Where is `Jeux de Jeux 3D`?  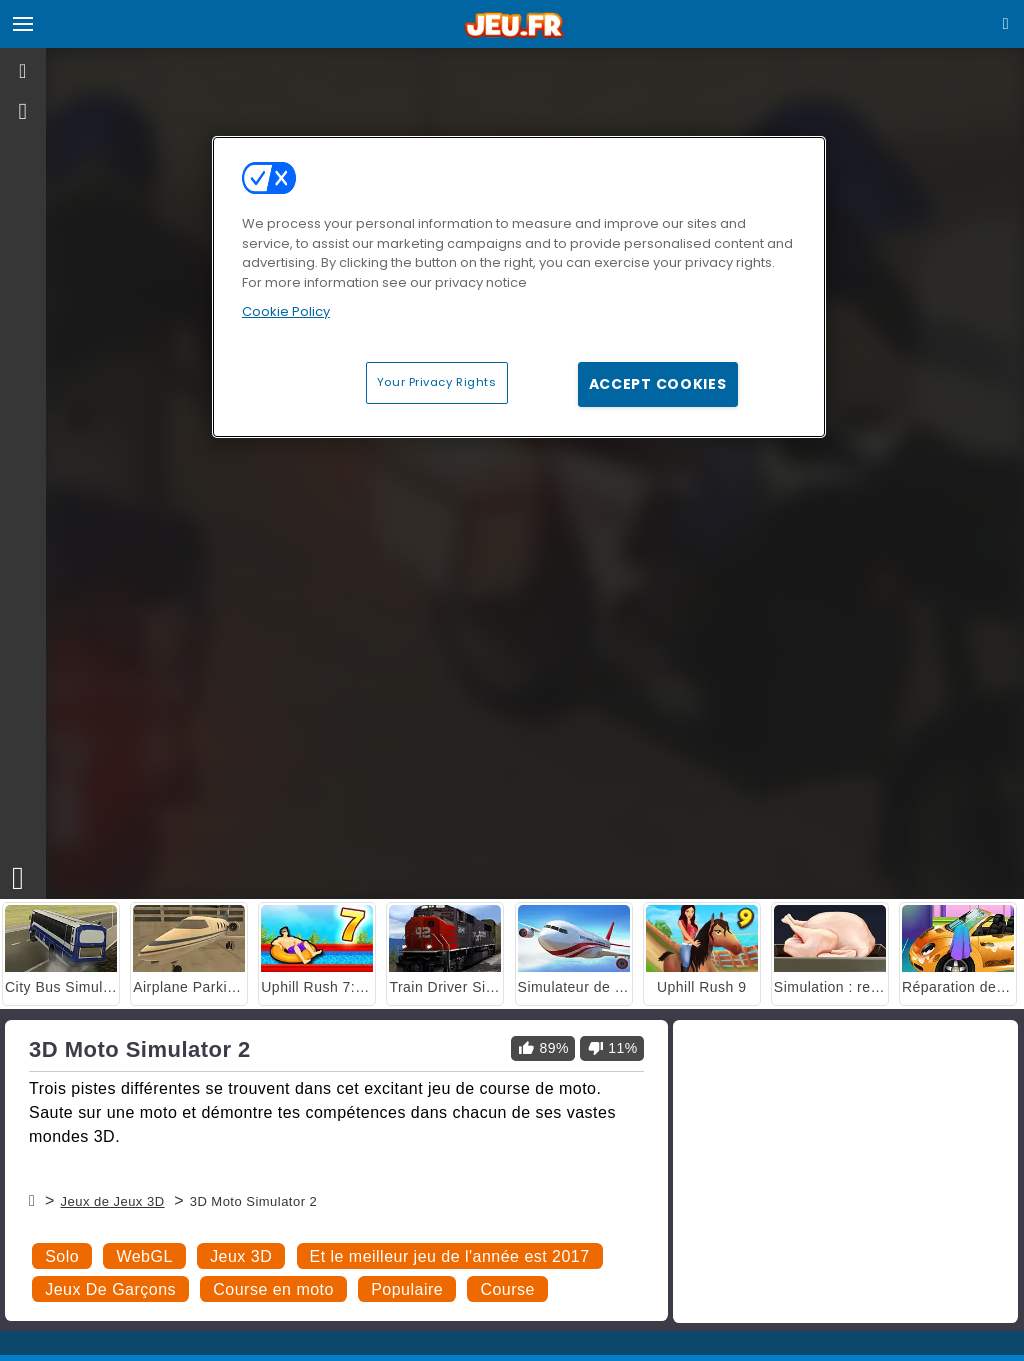
Jeux de Jeux 3D is located at coordinates (112, 1201).